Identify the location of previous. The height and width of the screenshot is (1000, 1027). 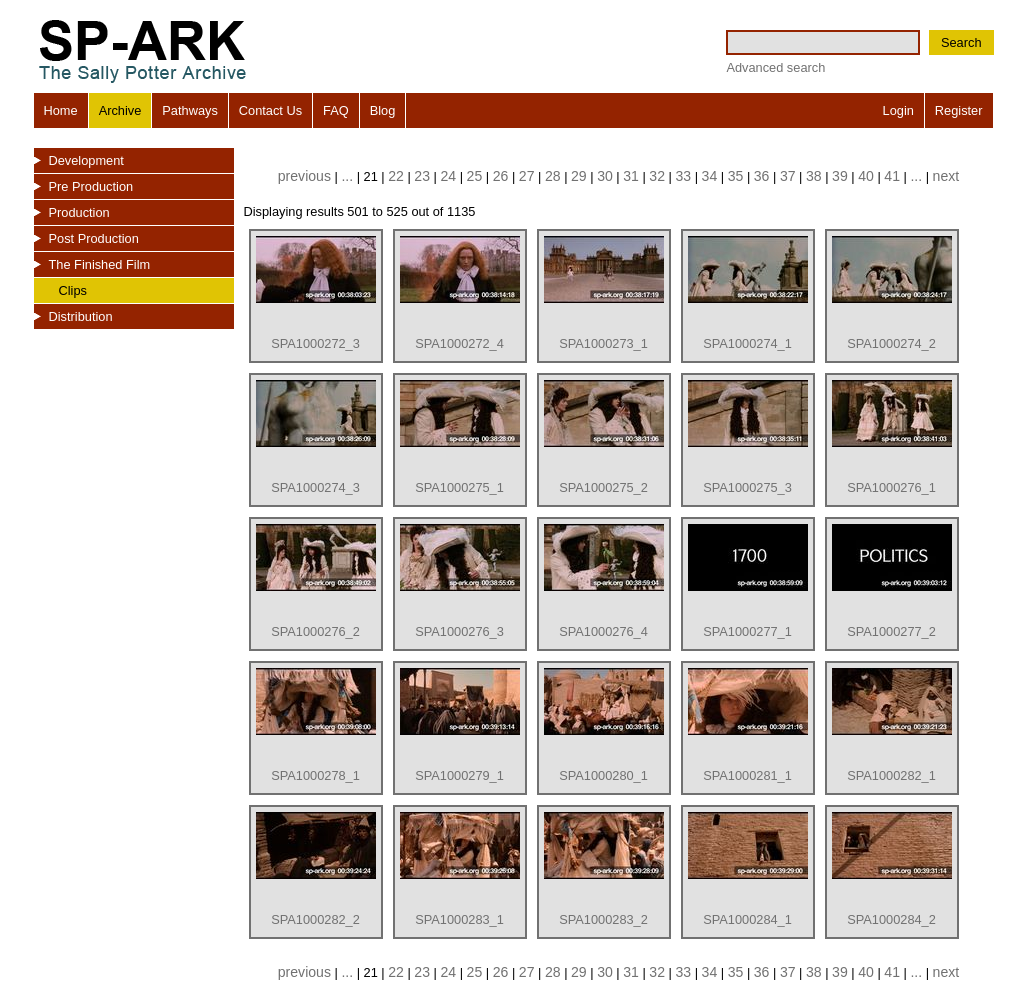
(304, 176).